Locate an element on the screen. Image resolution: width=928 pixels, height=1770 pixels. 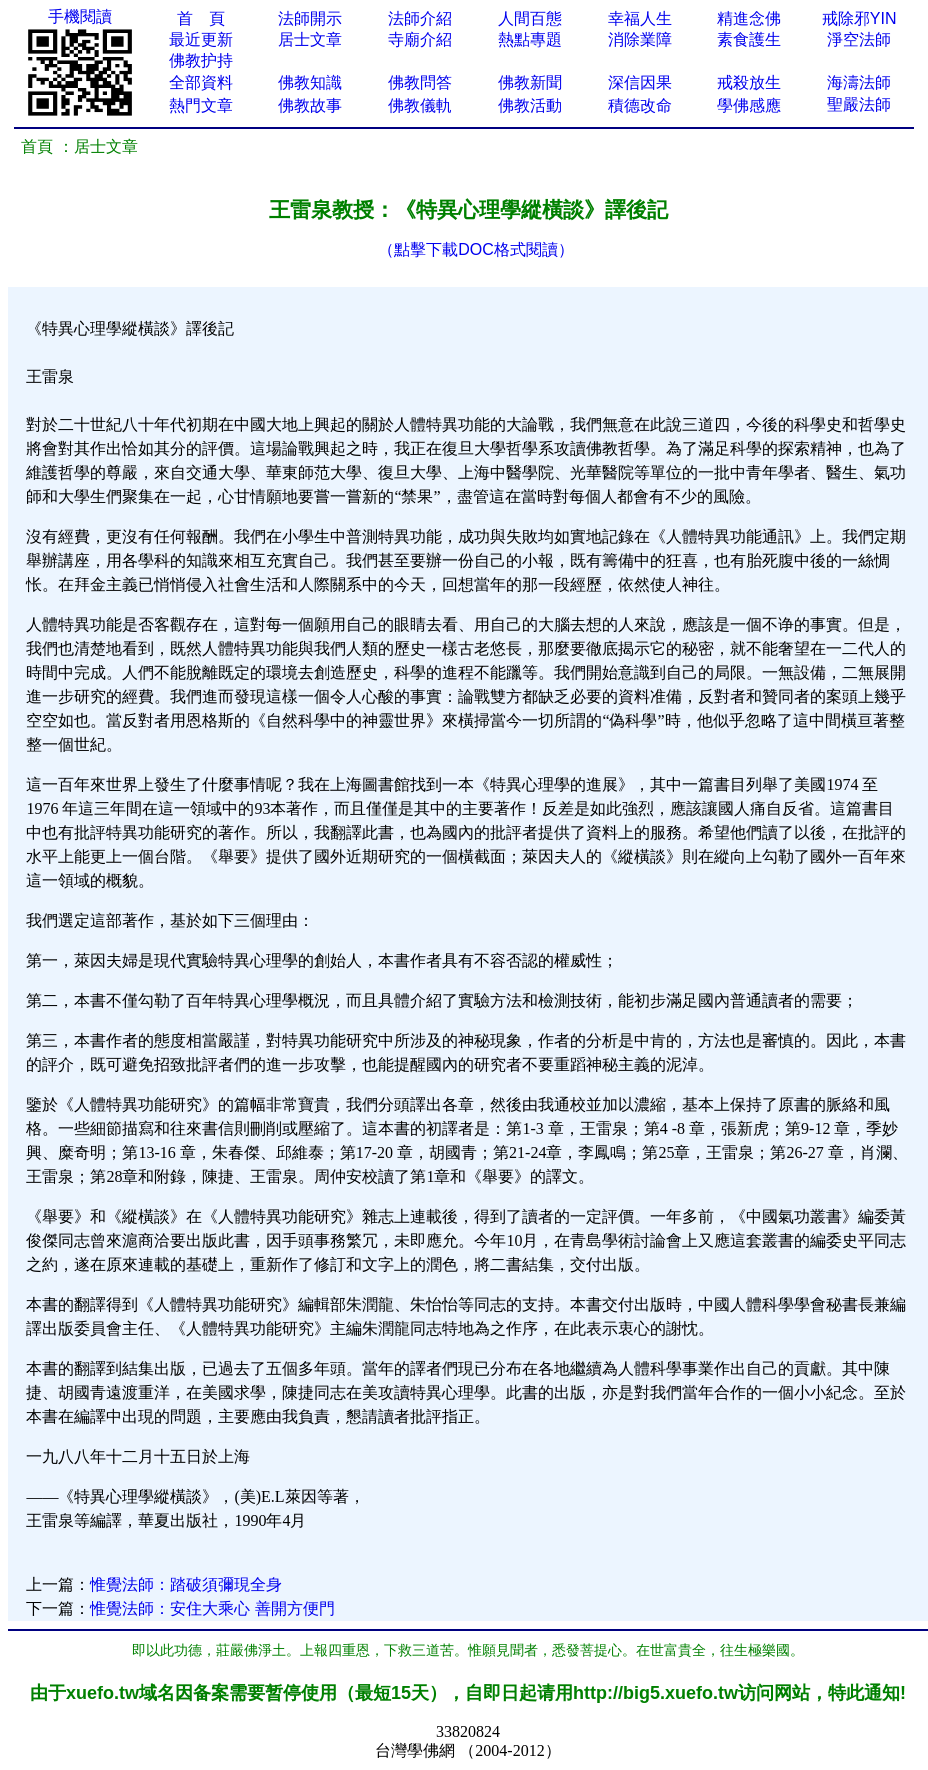
佛教故事 is located at coordinates (310, 105).